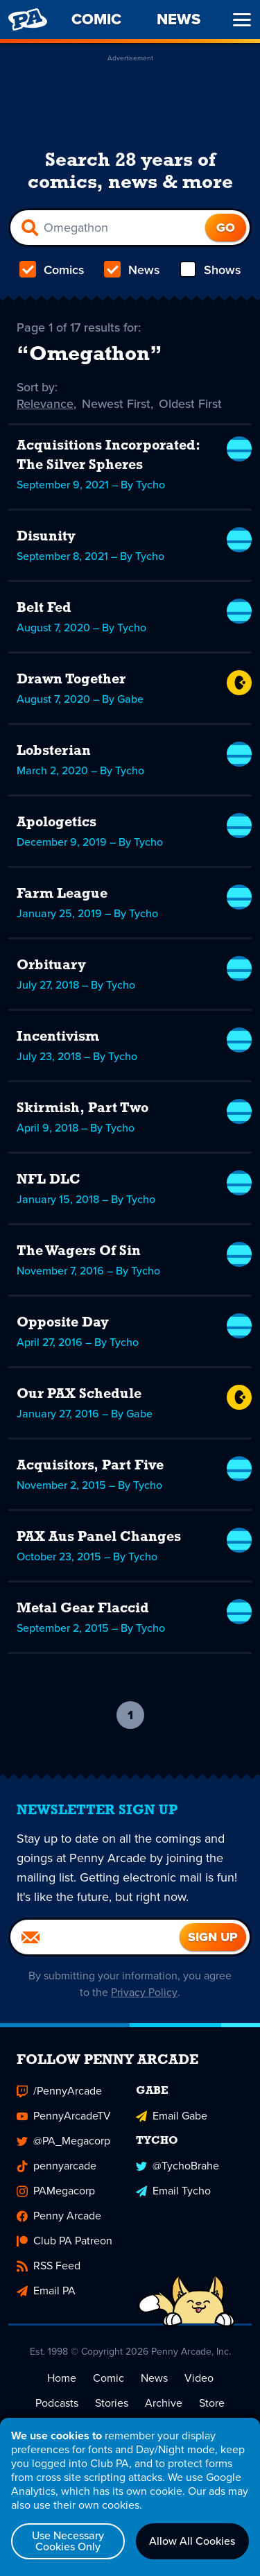 Image resolution: width=260 pixels, height=2576 pixels. I want to click on Stories, so click(111, 2403).